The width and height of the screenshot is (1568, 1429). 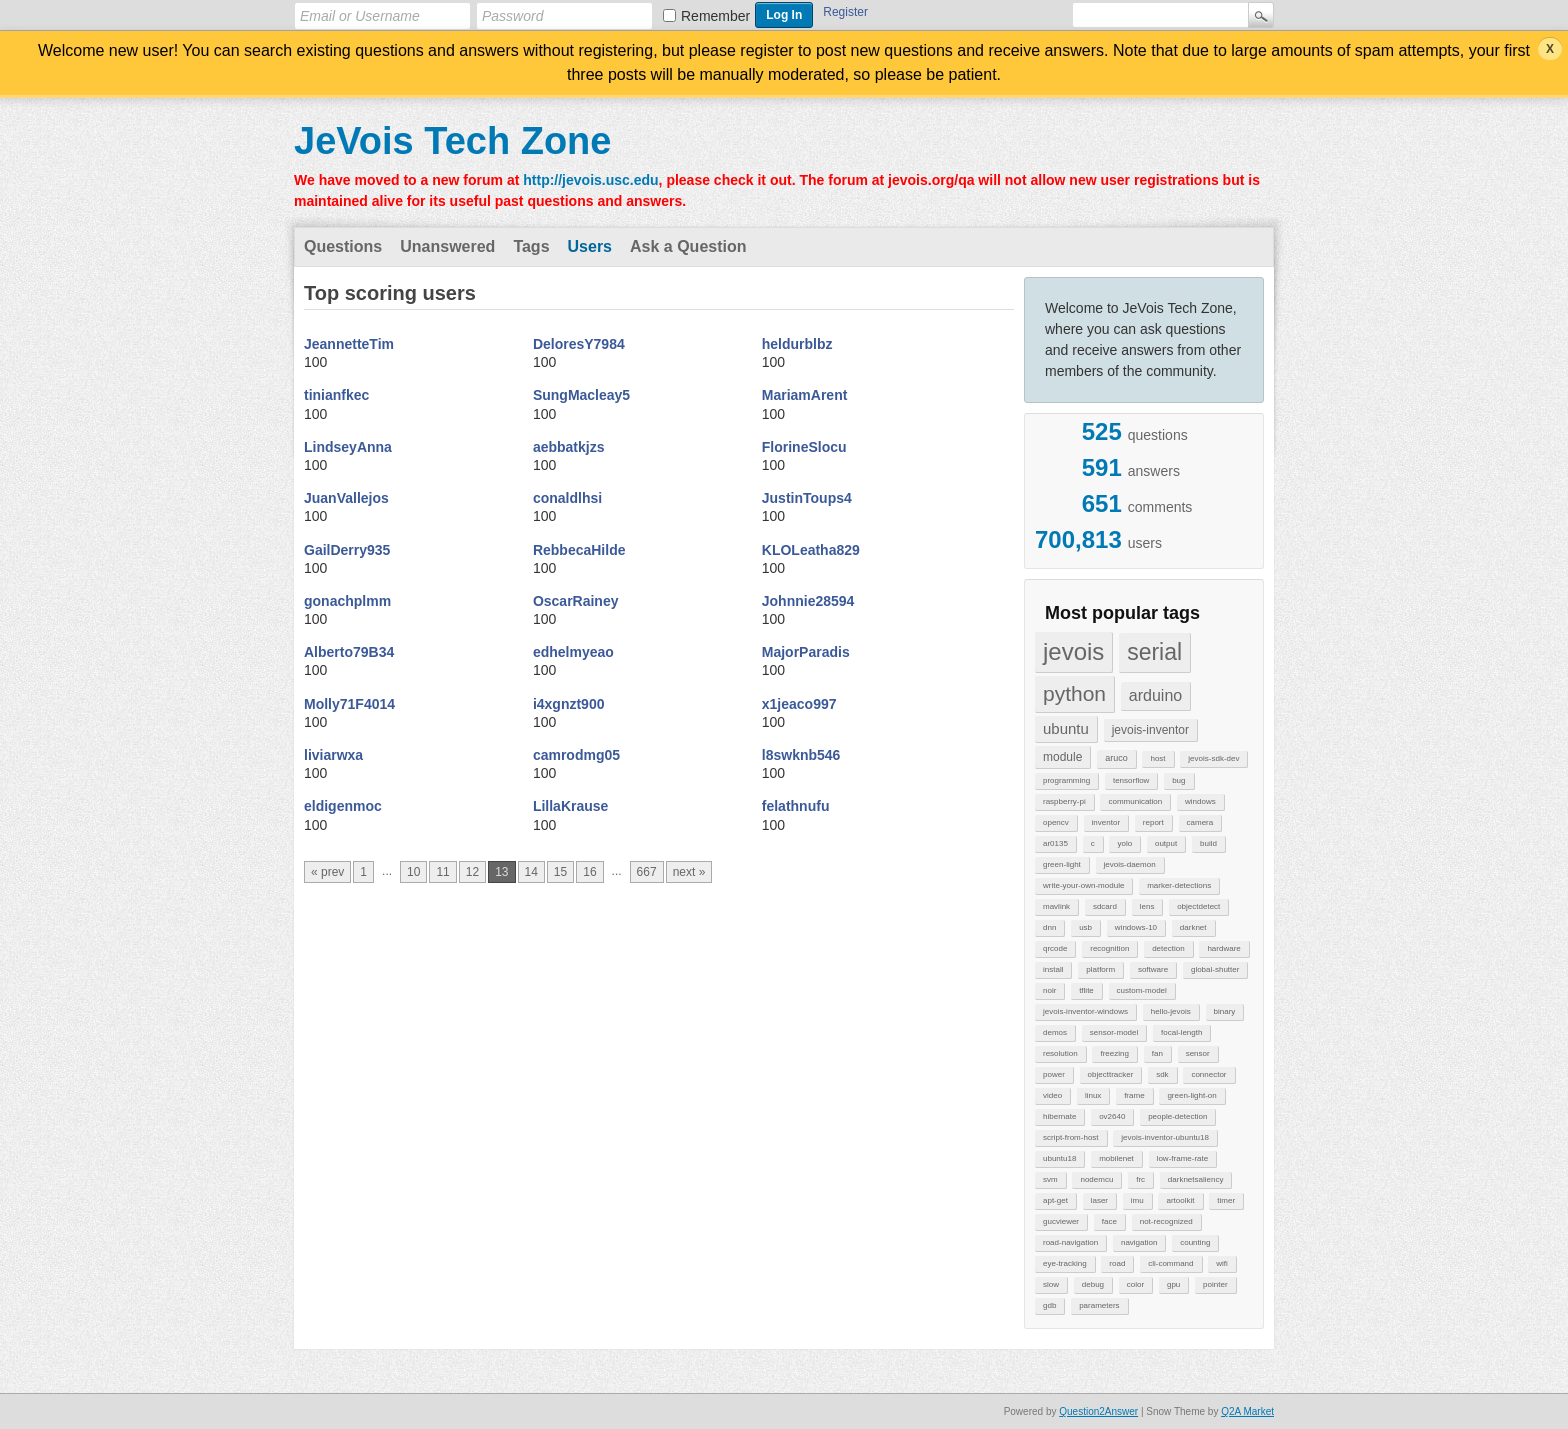 What do you see at coordinates (1066, 780) in the screenshot?
I see `programming` at bounding box center [1066, 780].